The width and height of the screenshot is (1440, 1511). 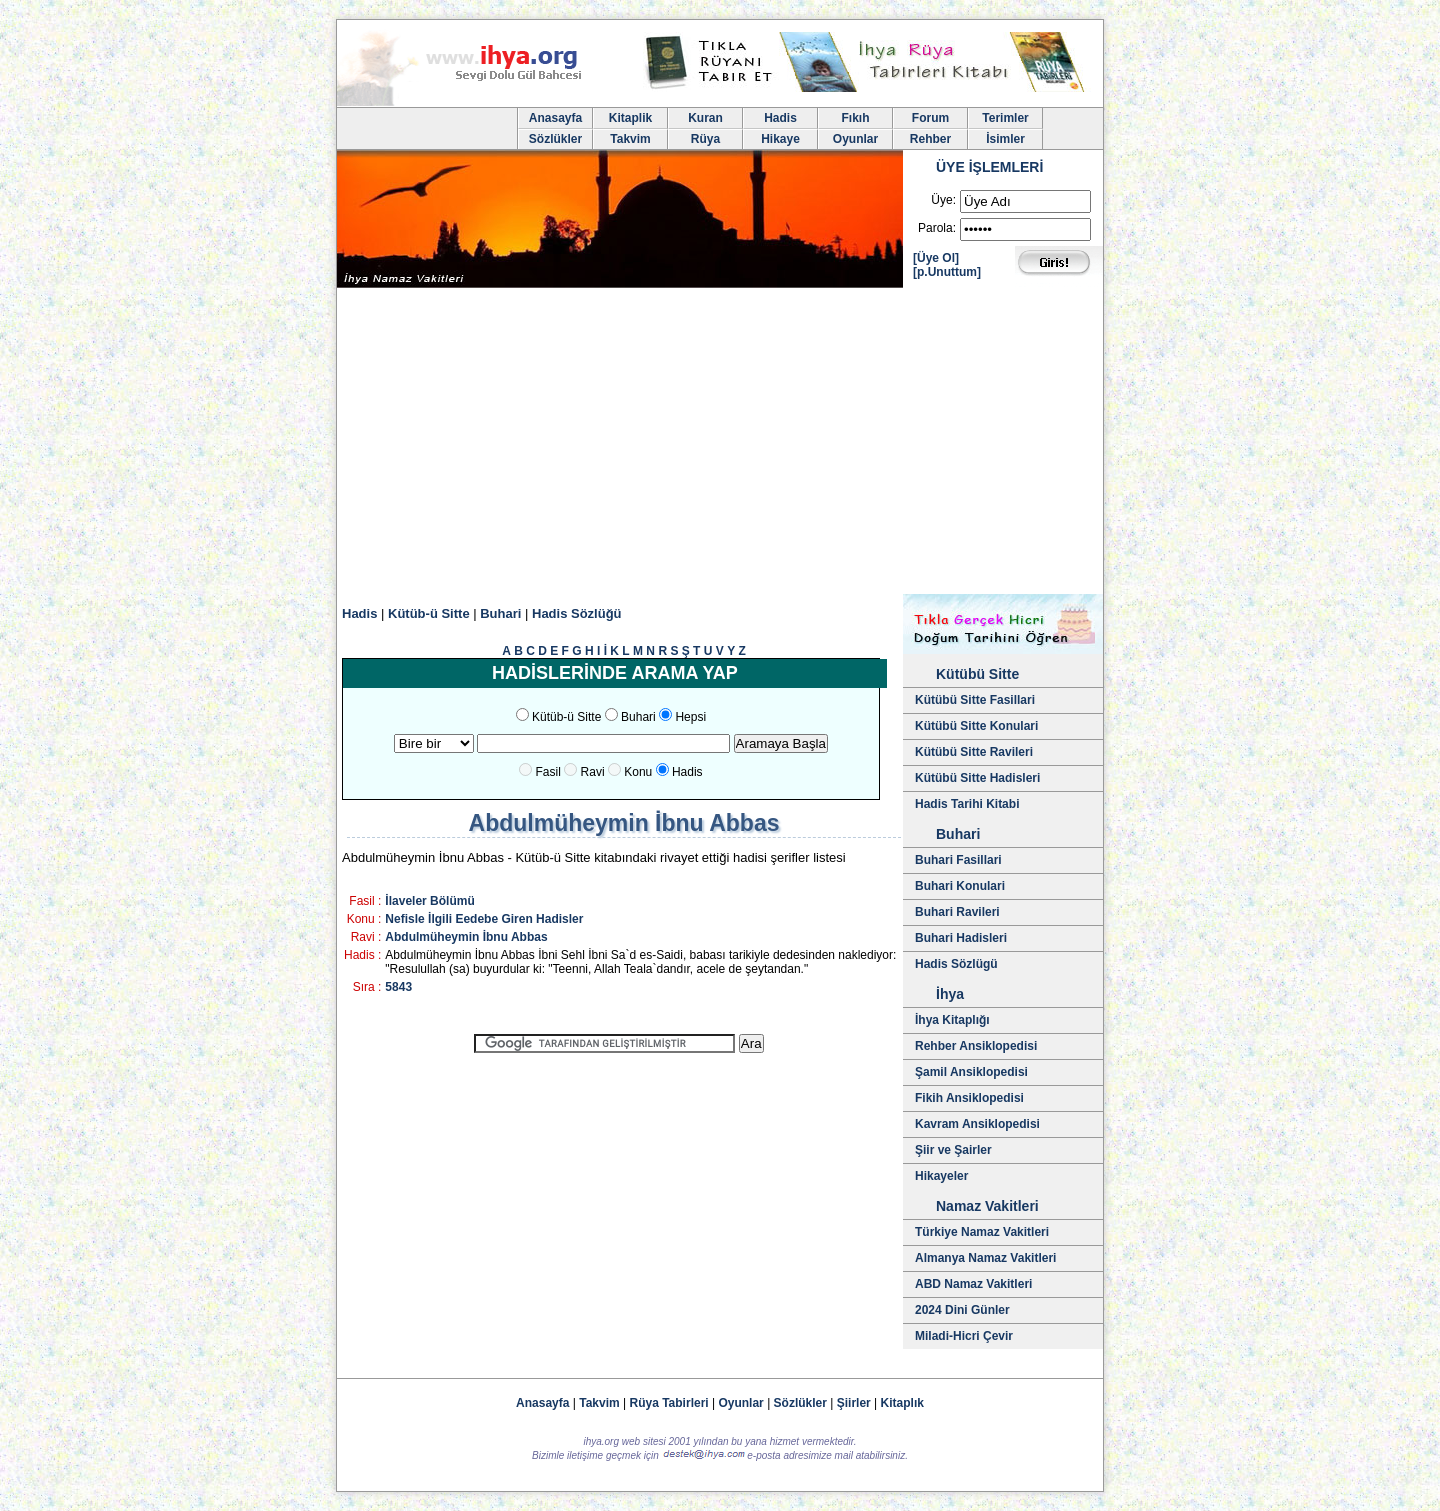 I want to click on Nefisle İlgili Eedebe Giren Hadisler, so click(x=484, y=919).